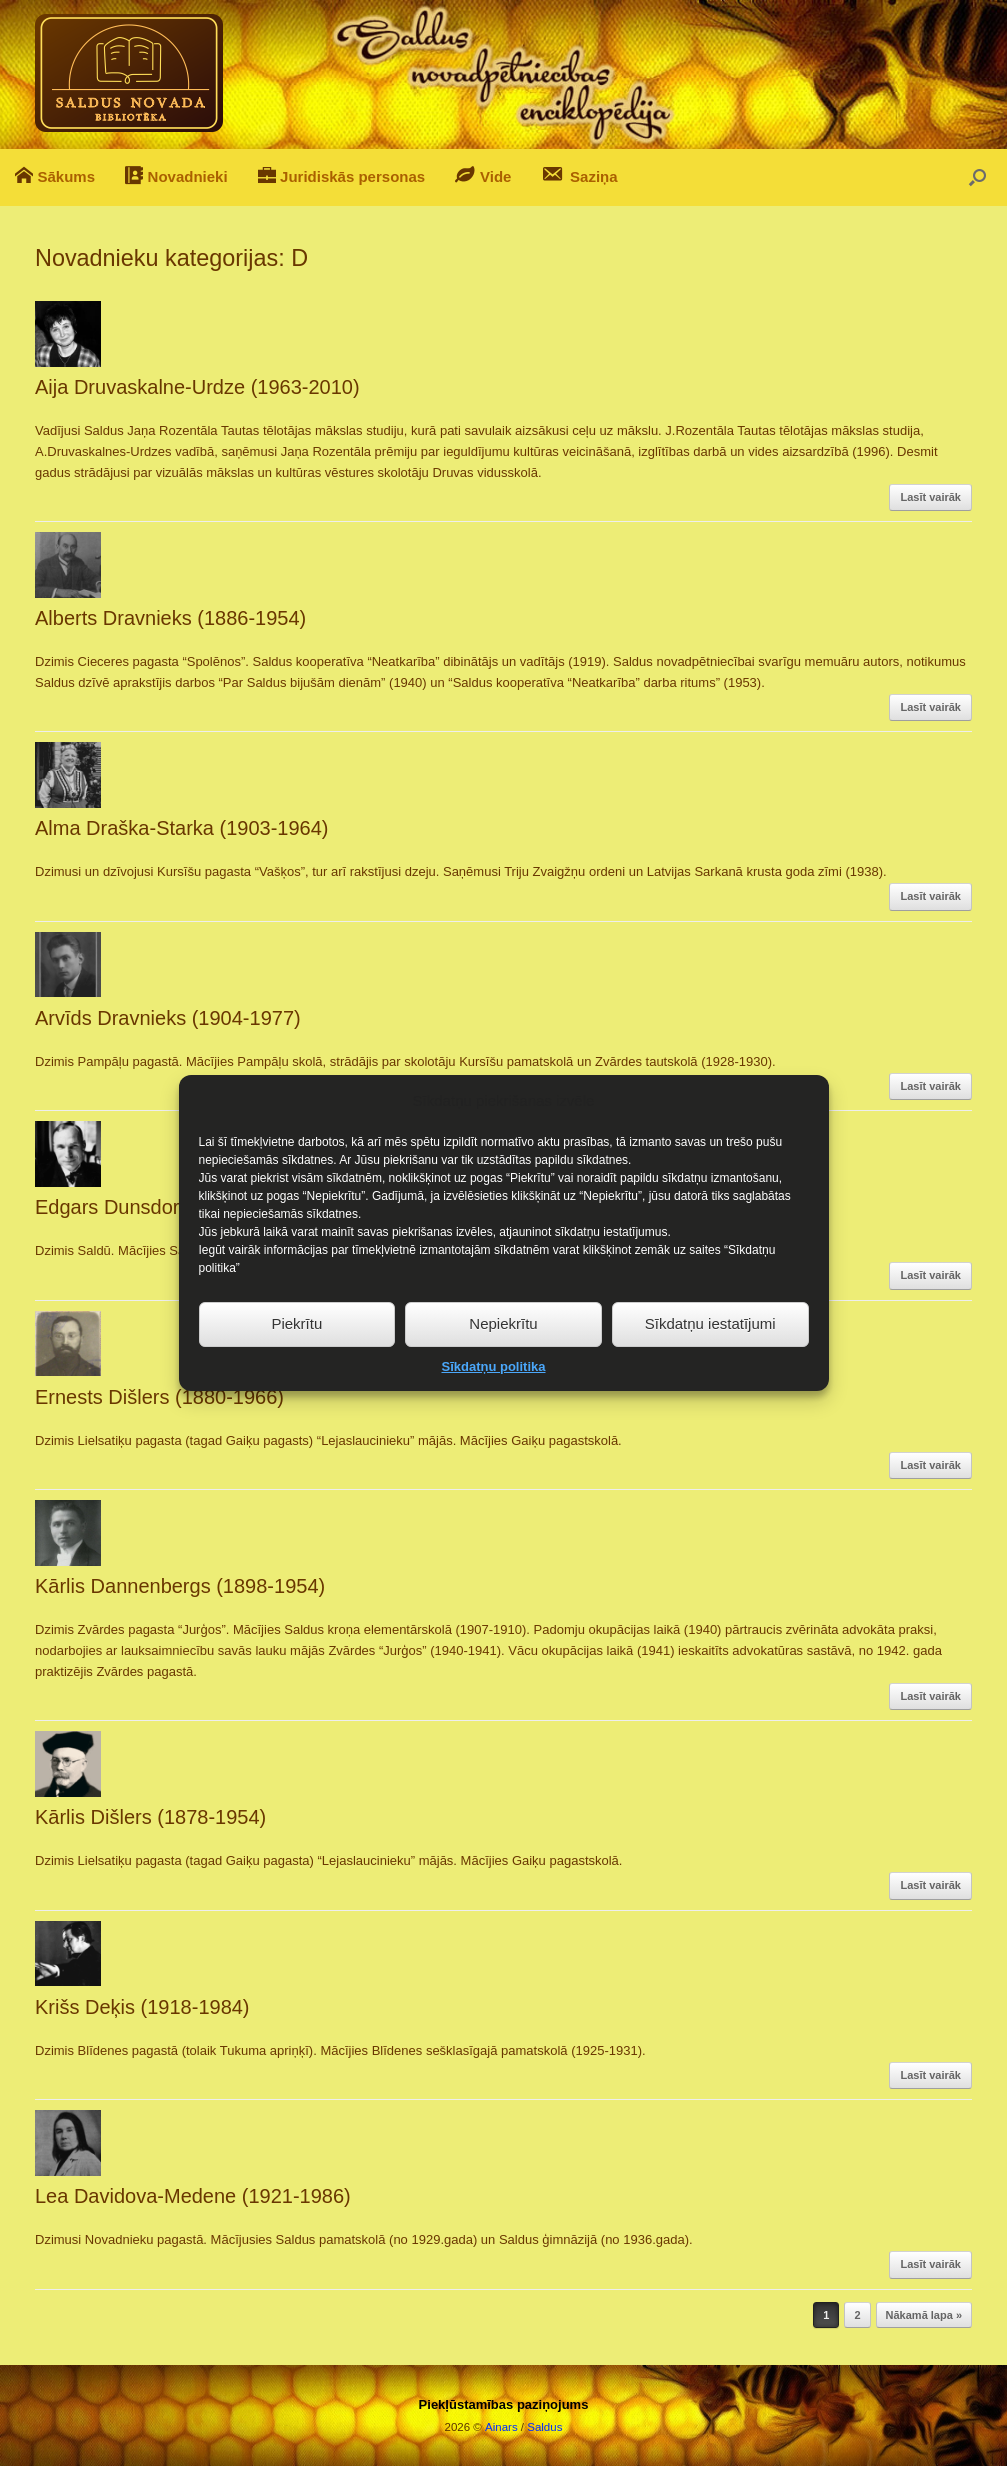 This screenshot has width=1007, height=2466. Describe the element at coordinates (977, 177) in the screenshot. I see `[button]` at that location.